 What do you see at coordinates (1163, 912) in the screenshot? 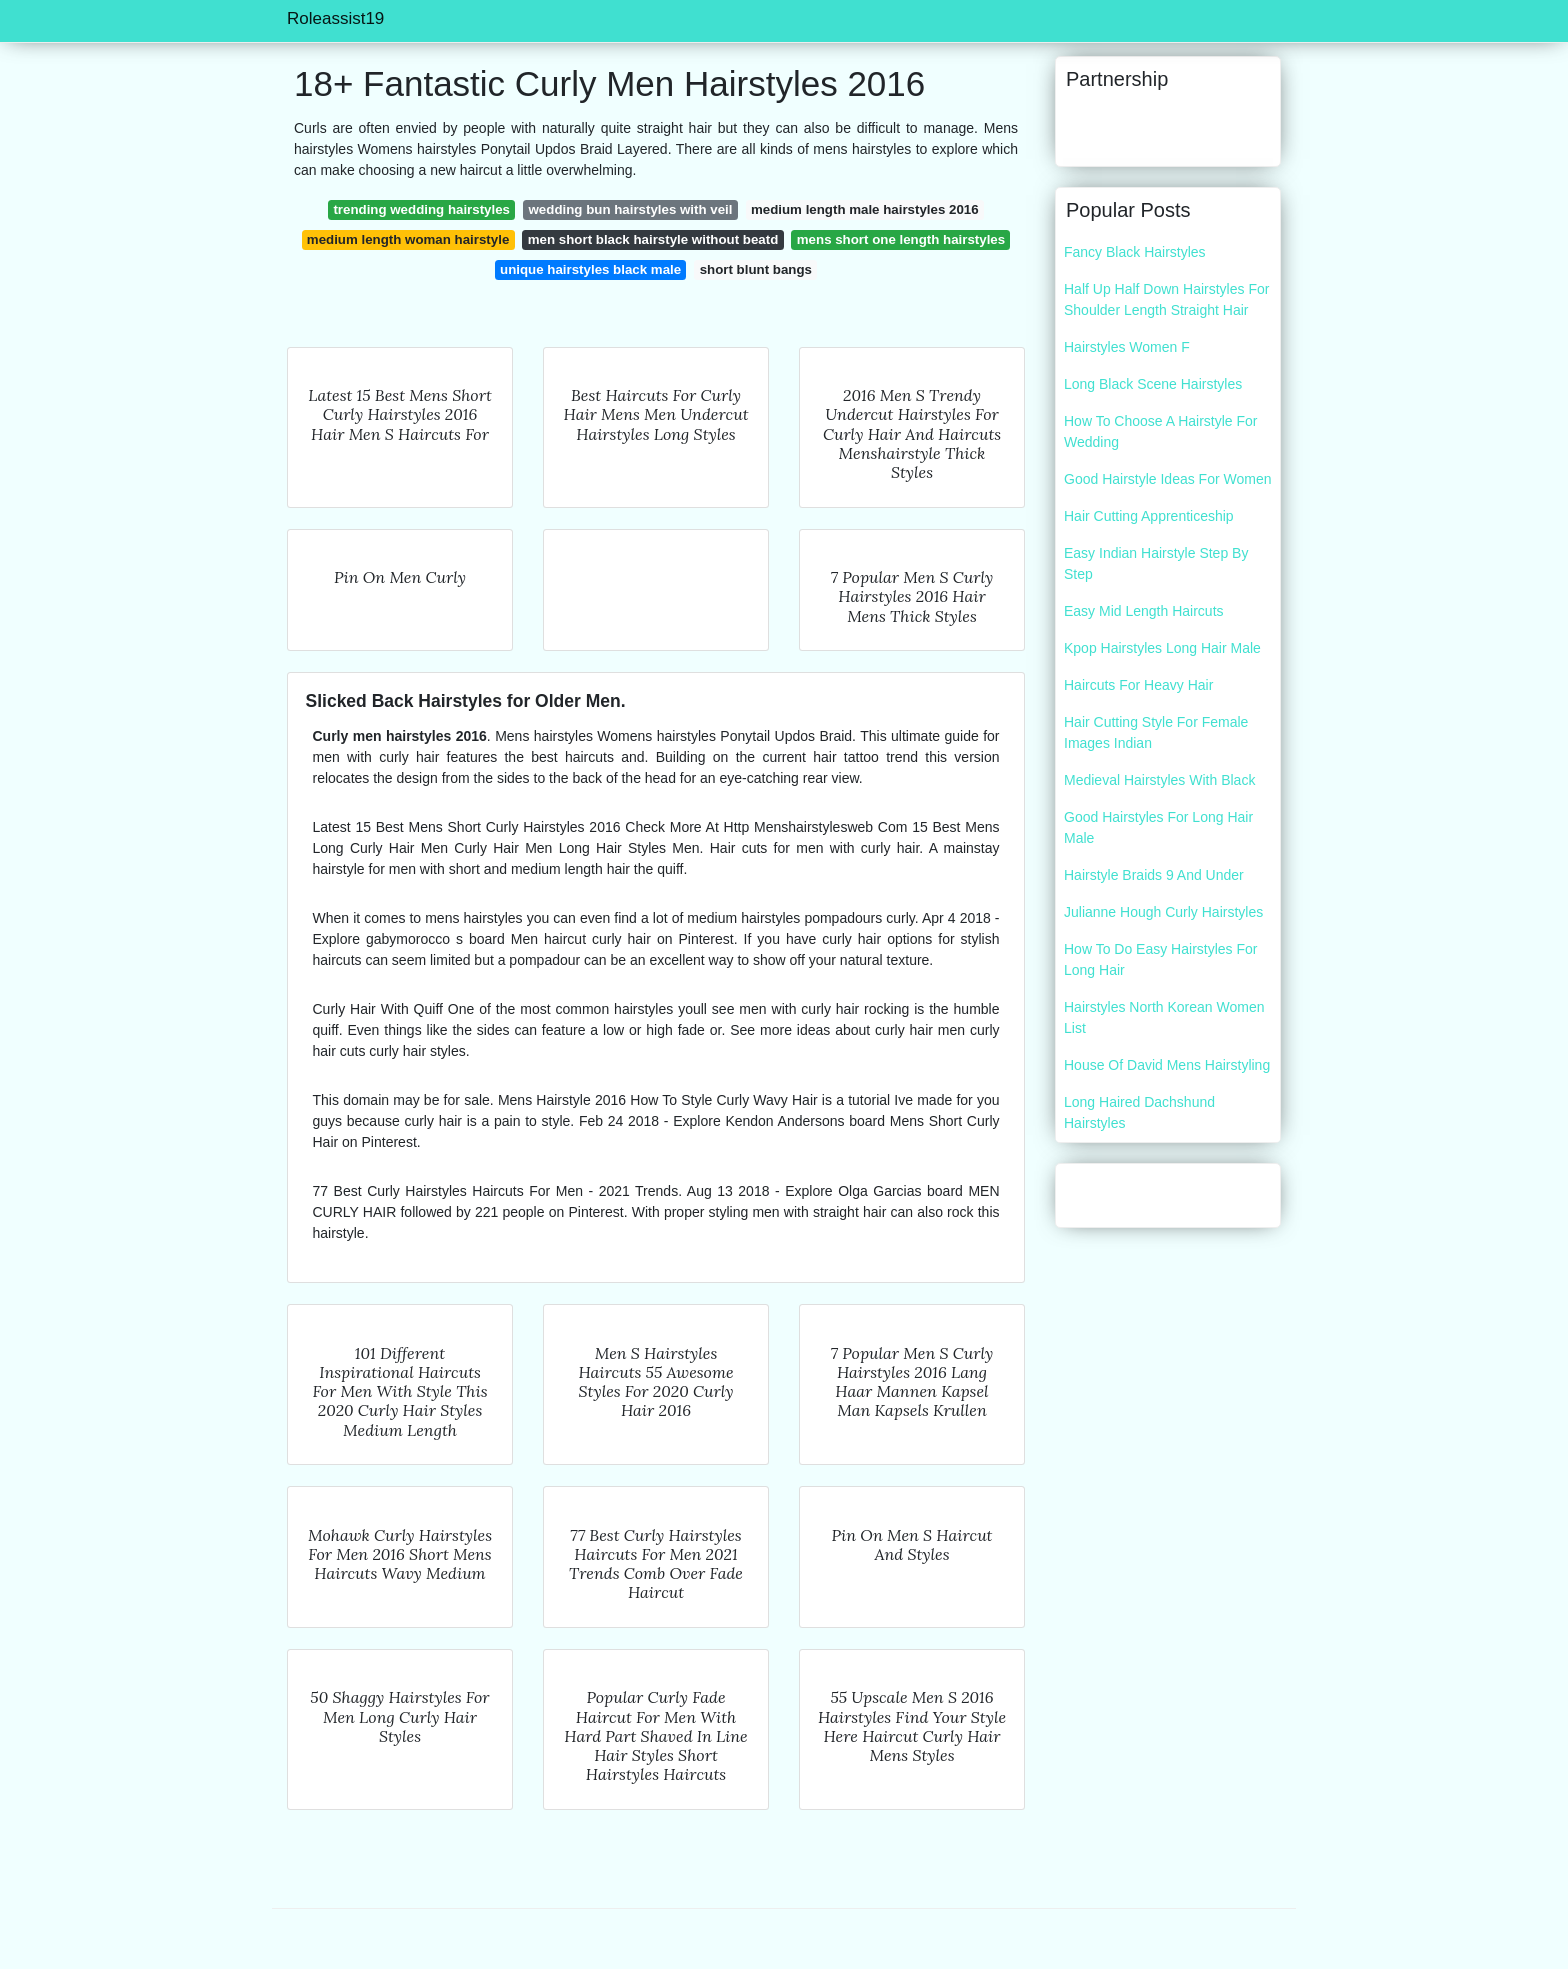
I see `Julianne Hough Curly Hairstyles` at bounding box center [1163, 912].